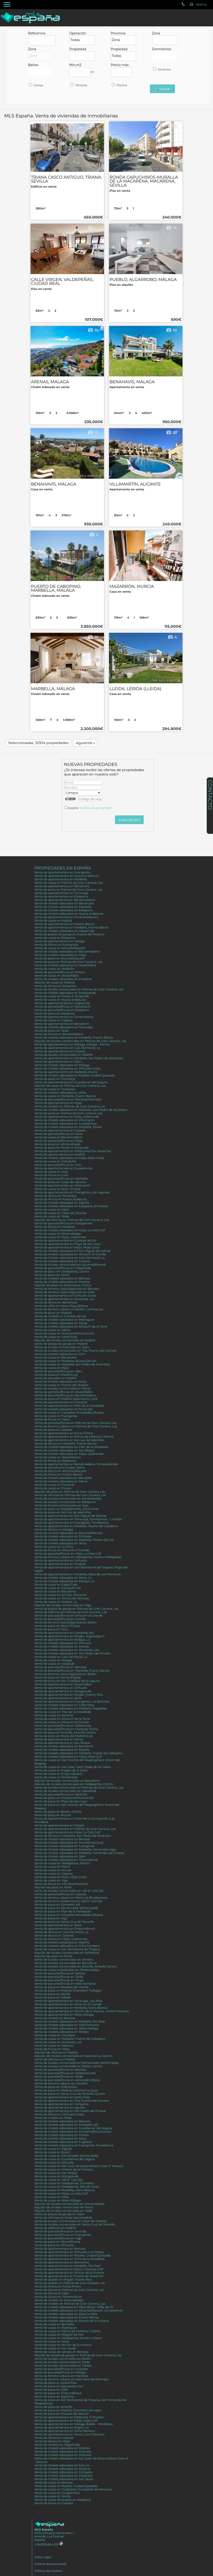 Image resolution: width=213 pixels, height=2576 pixels. What do you see at coordinates (53, 920) in the screenshot?
I see `Venta de casas en Madrid` at bounding box center [53, 920].